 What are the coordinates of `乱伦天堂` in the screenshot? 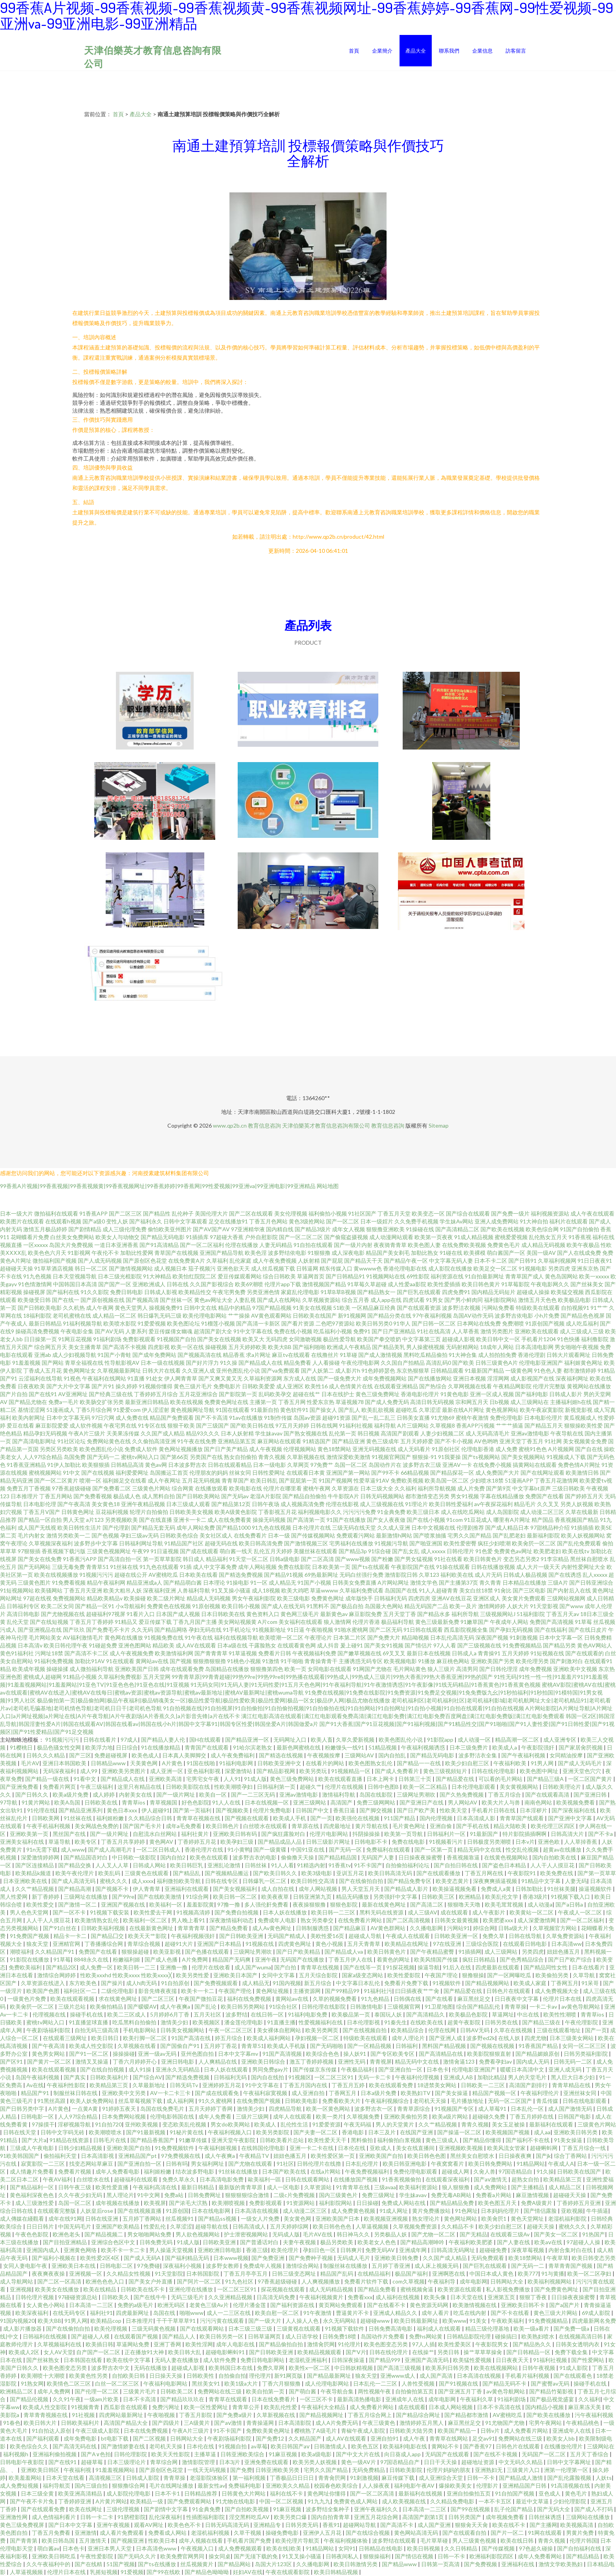 It's located at (18, 1621).